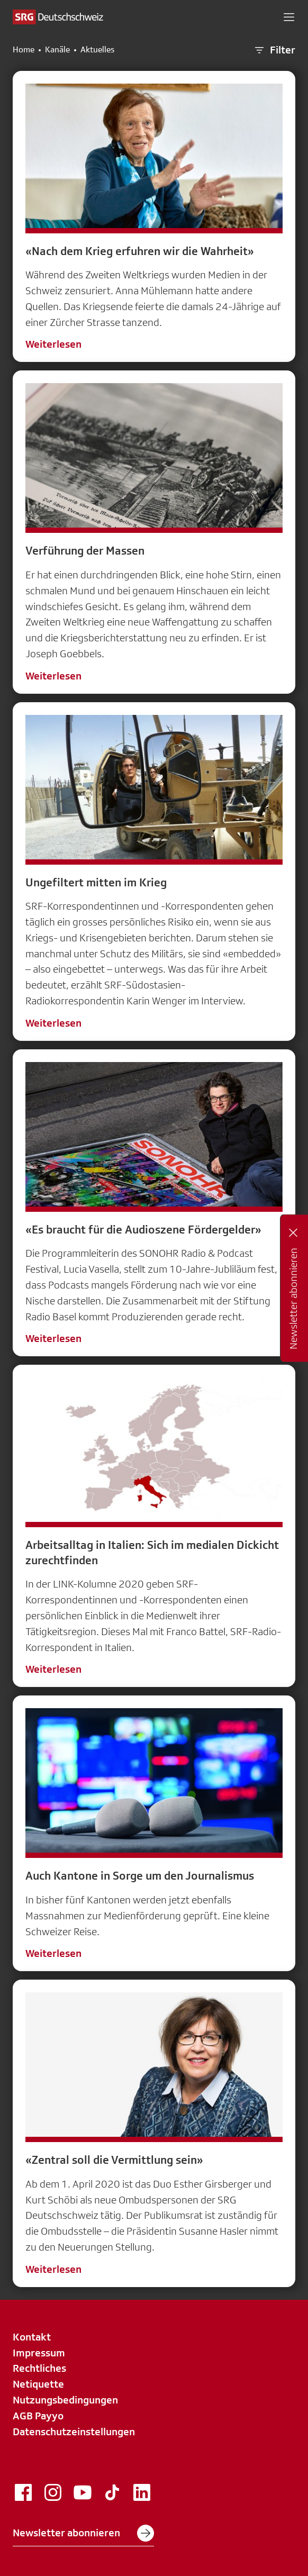 The width and height of the screenshot is (308, 2576). I want to click on Netiquette, so click(38, 2384).